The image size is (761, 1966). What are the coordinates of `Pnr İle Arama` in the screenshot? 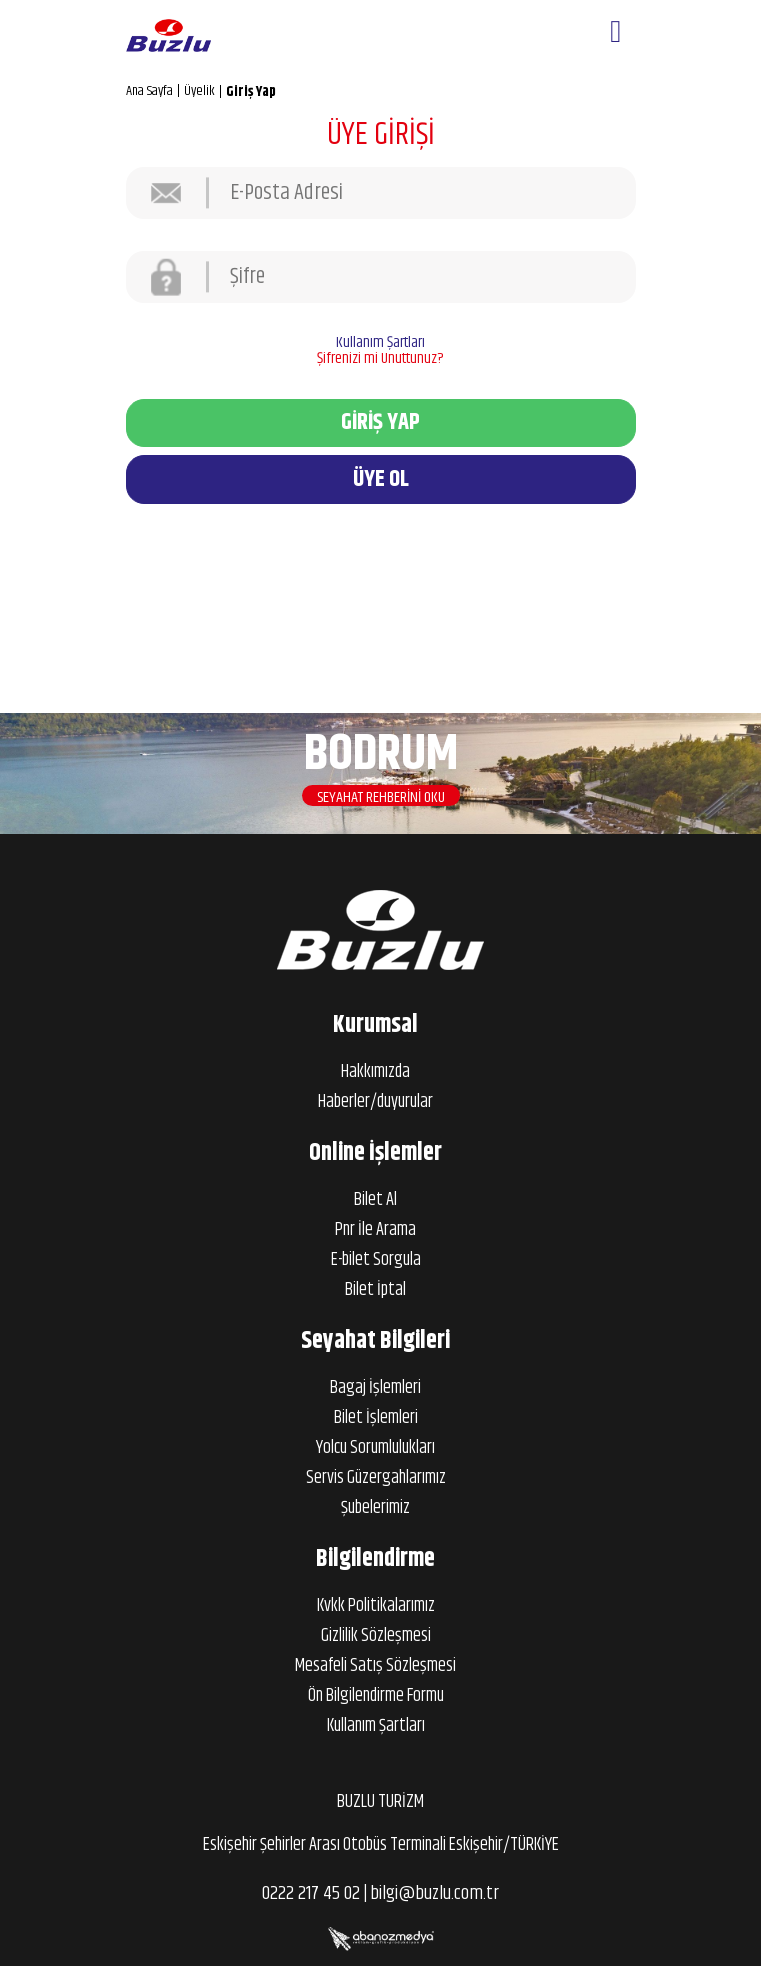 It's located at (375, 1230).